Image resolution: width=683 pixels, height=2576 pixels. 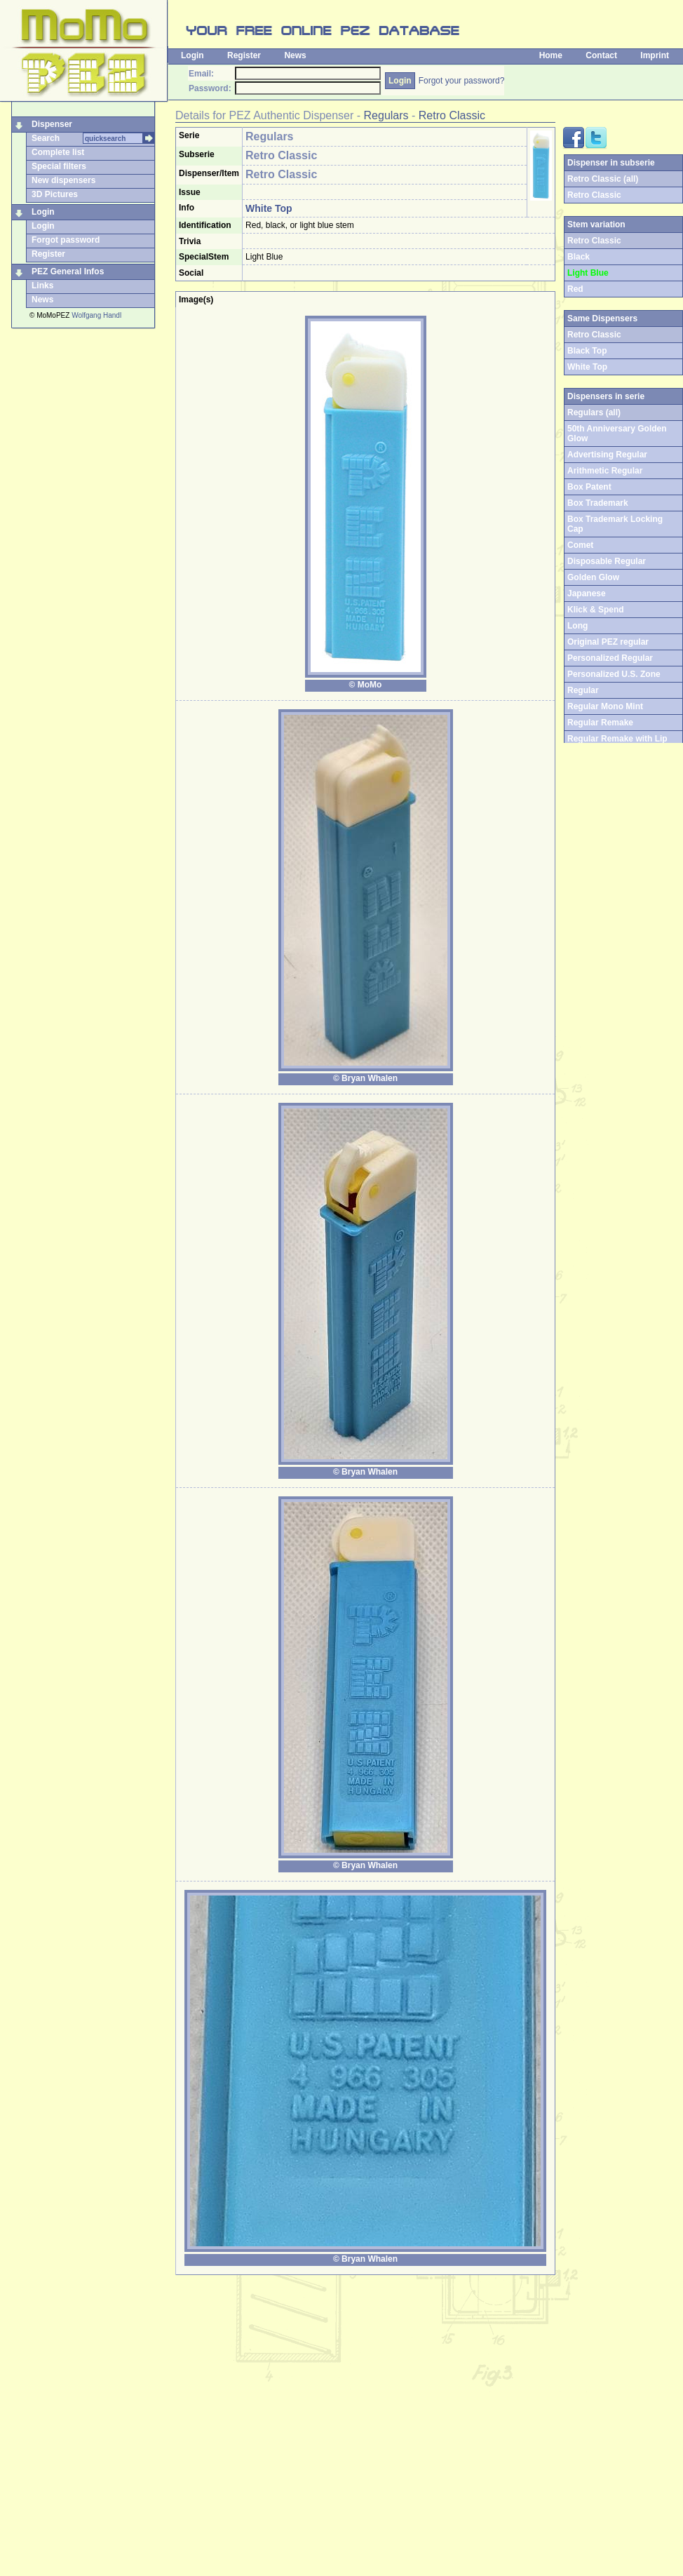 What do you see at coordinates (597, 503) in the screenshot?
I see `Box Trademark` at bounding box center [597, 503].